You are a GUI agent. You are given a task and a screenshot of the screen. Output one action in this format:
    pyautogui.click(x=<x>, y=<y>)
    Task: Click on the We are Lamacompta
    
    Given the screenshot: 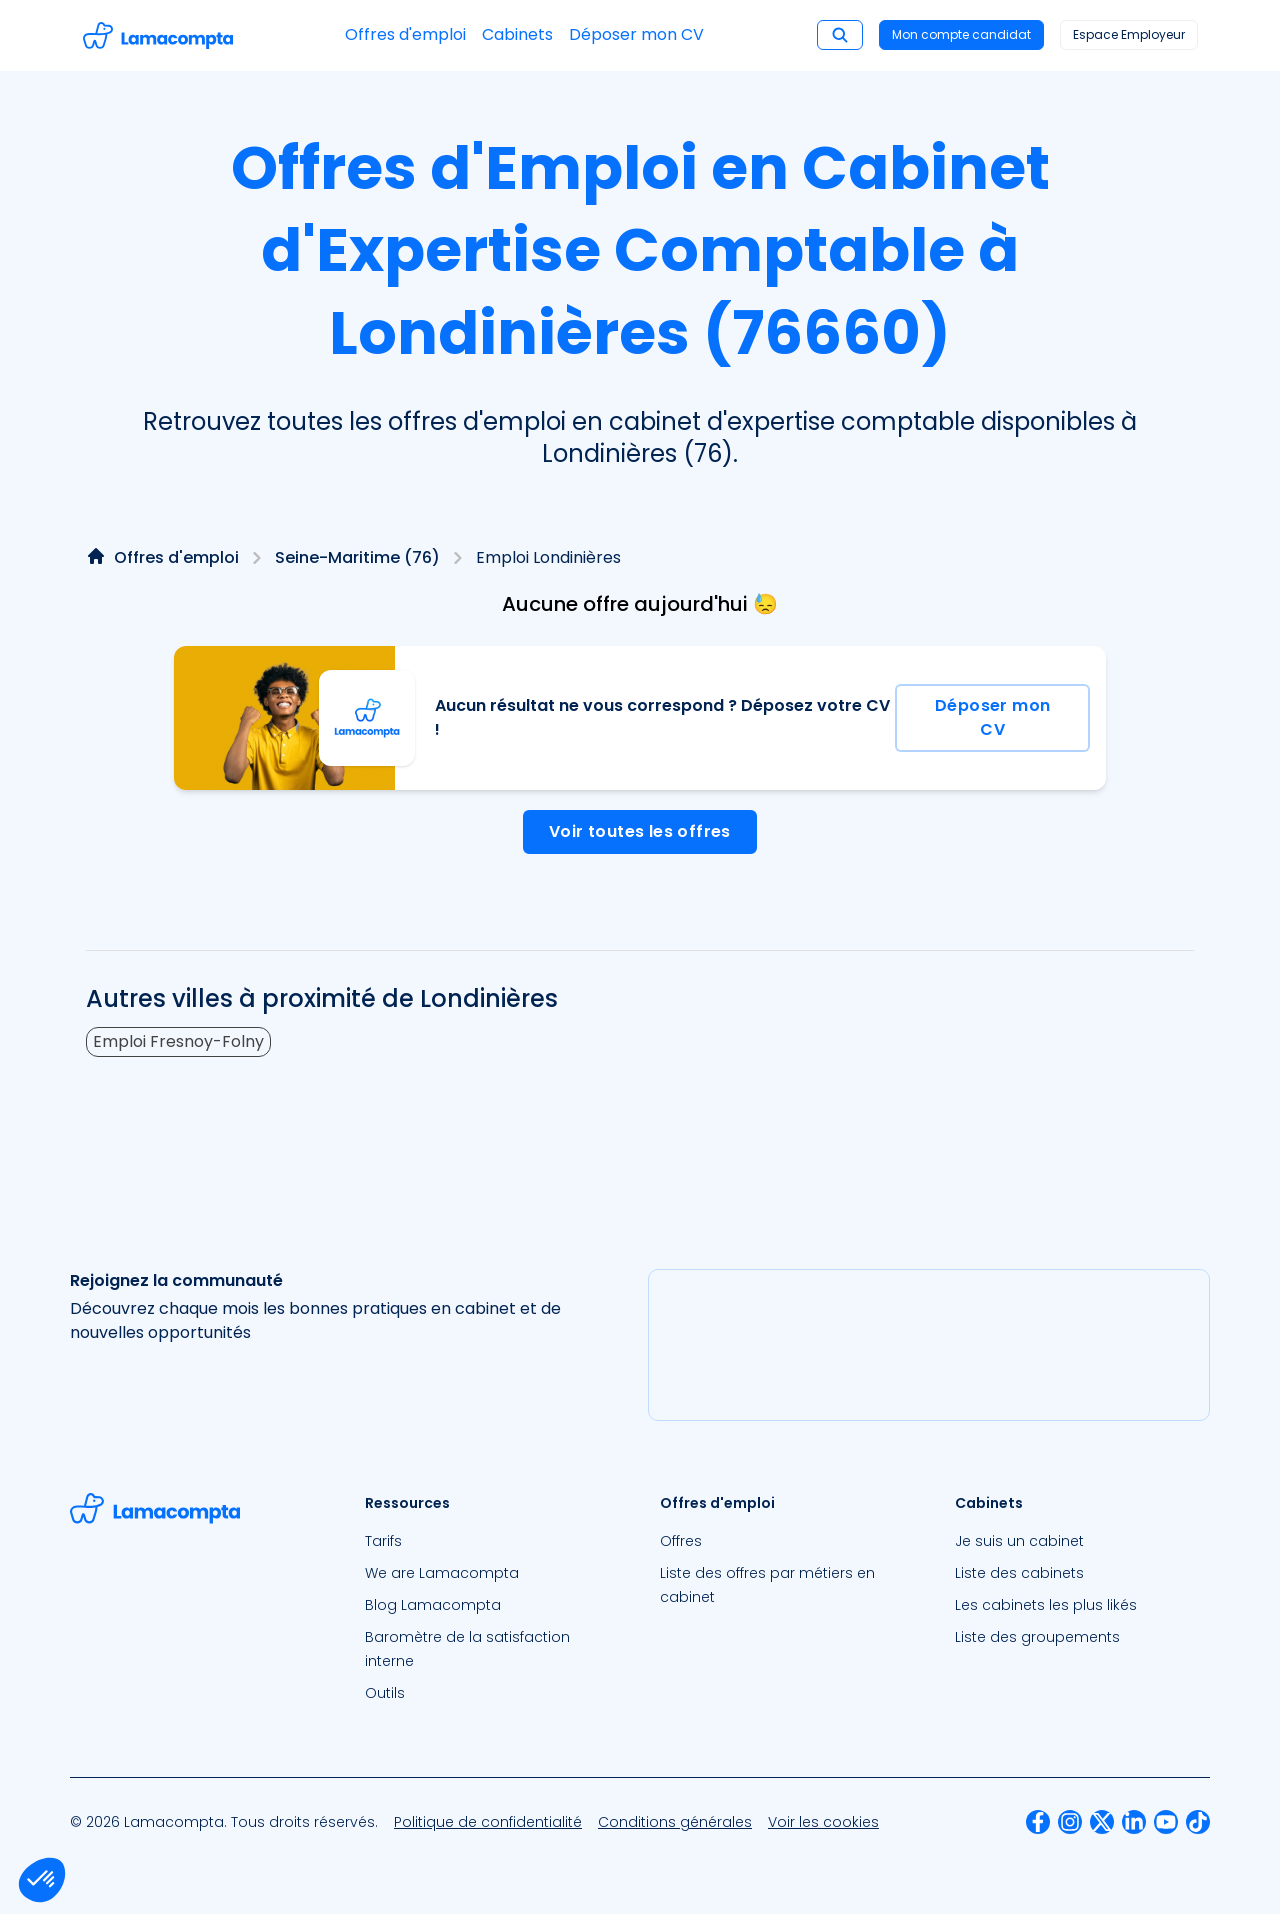 What is the action you would take?
    pyautogui.click(x=442, y=1573)
    